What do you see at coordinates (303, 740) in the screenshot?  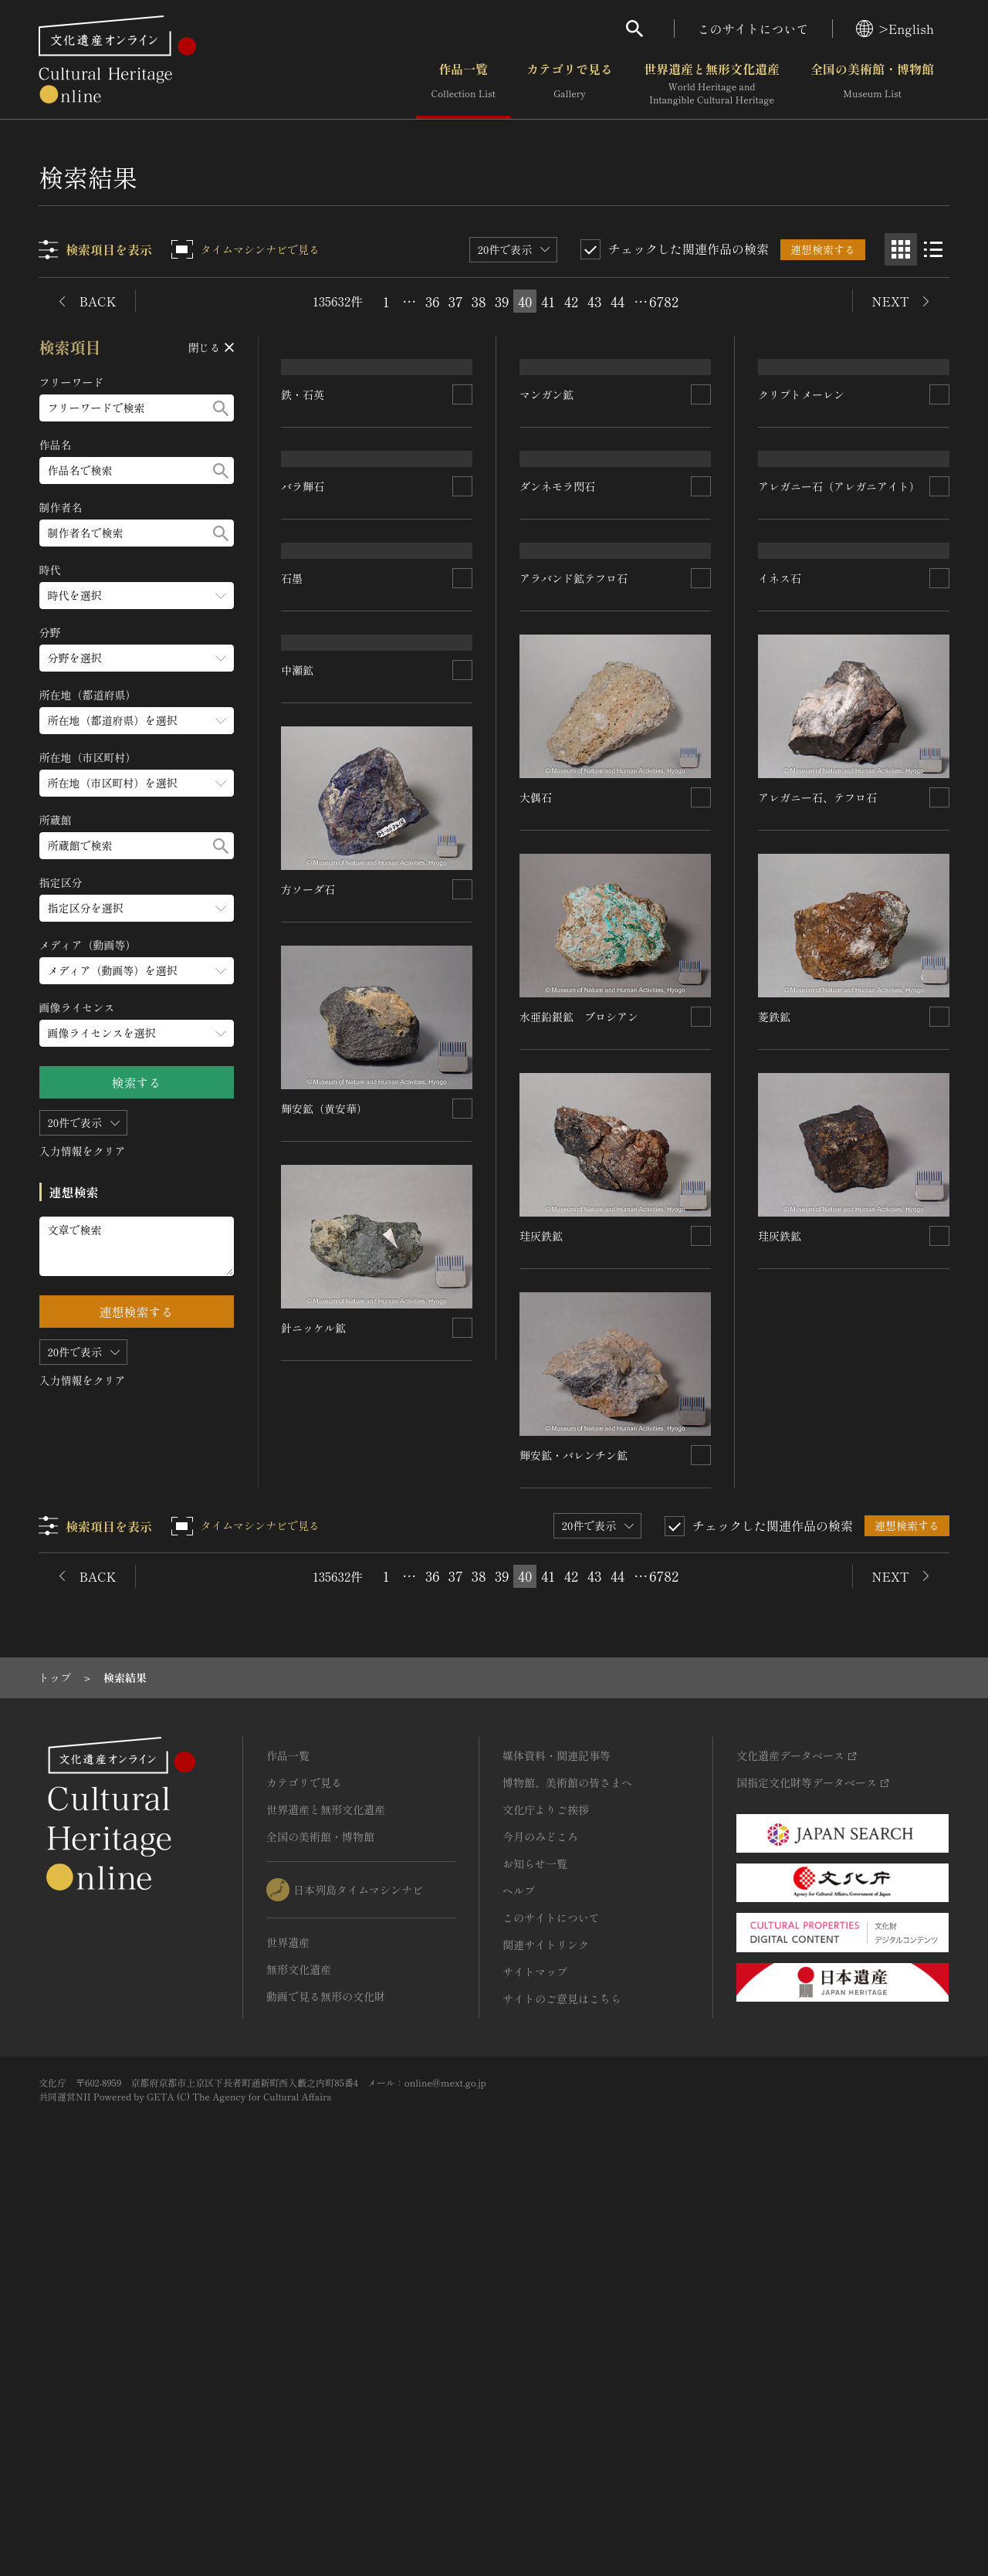 I see `バラ輝石` at bounding box center [303, 740].